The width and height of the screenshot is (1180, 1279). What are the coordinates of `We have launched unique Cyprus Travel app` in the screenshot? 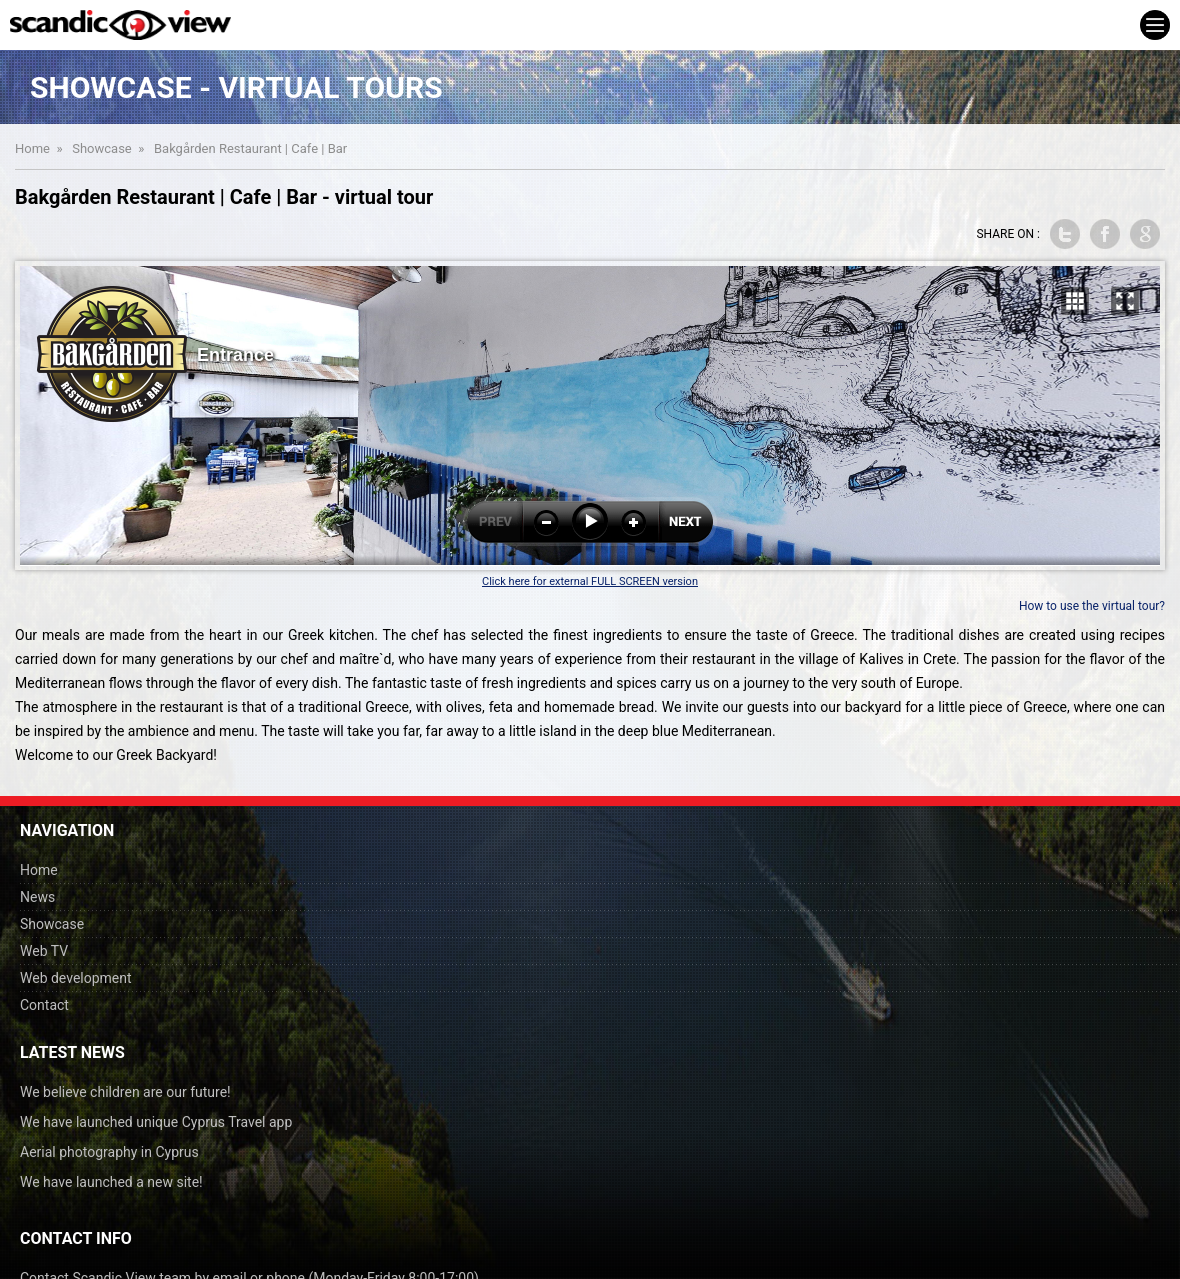 It's located at (156, 1122).